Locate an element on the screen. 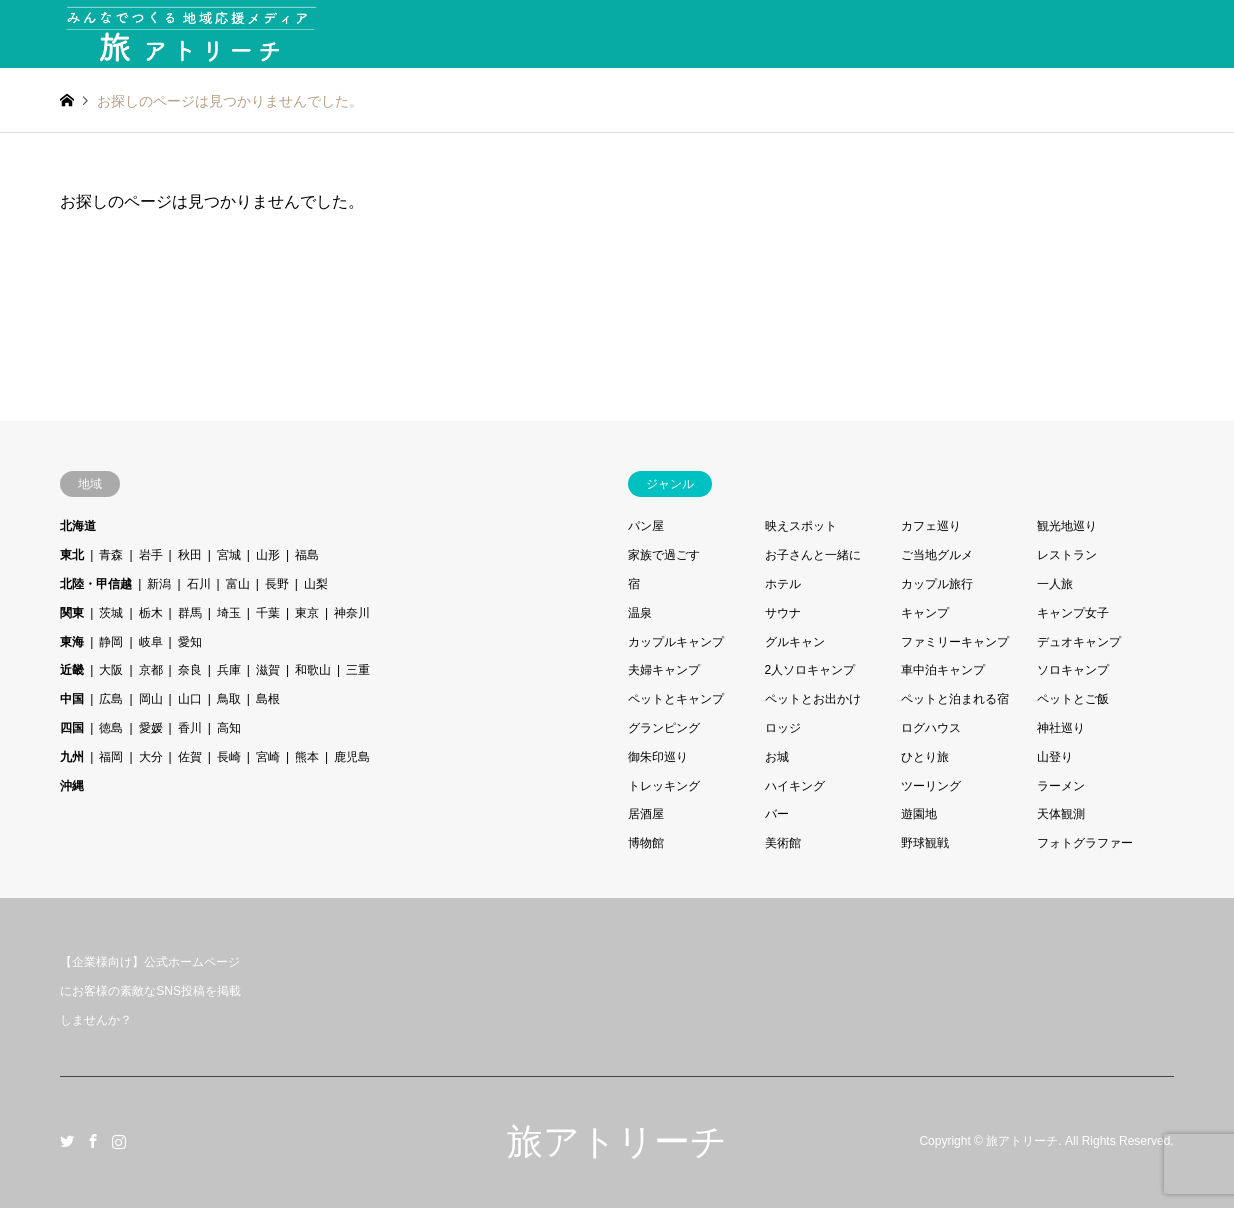 The width and height of the screenshot is (1234, 1208). 東京 is located at coordinates (307, 613).